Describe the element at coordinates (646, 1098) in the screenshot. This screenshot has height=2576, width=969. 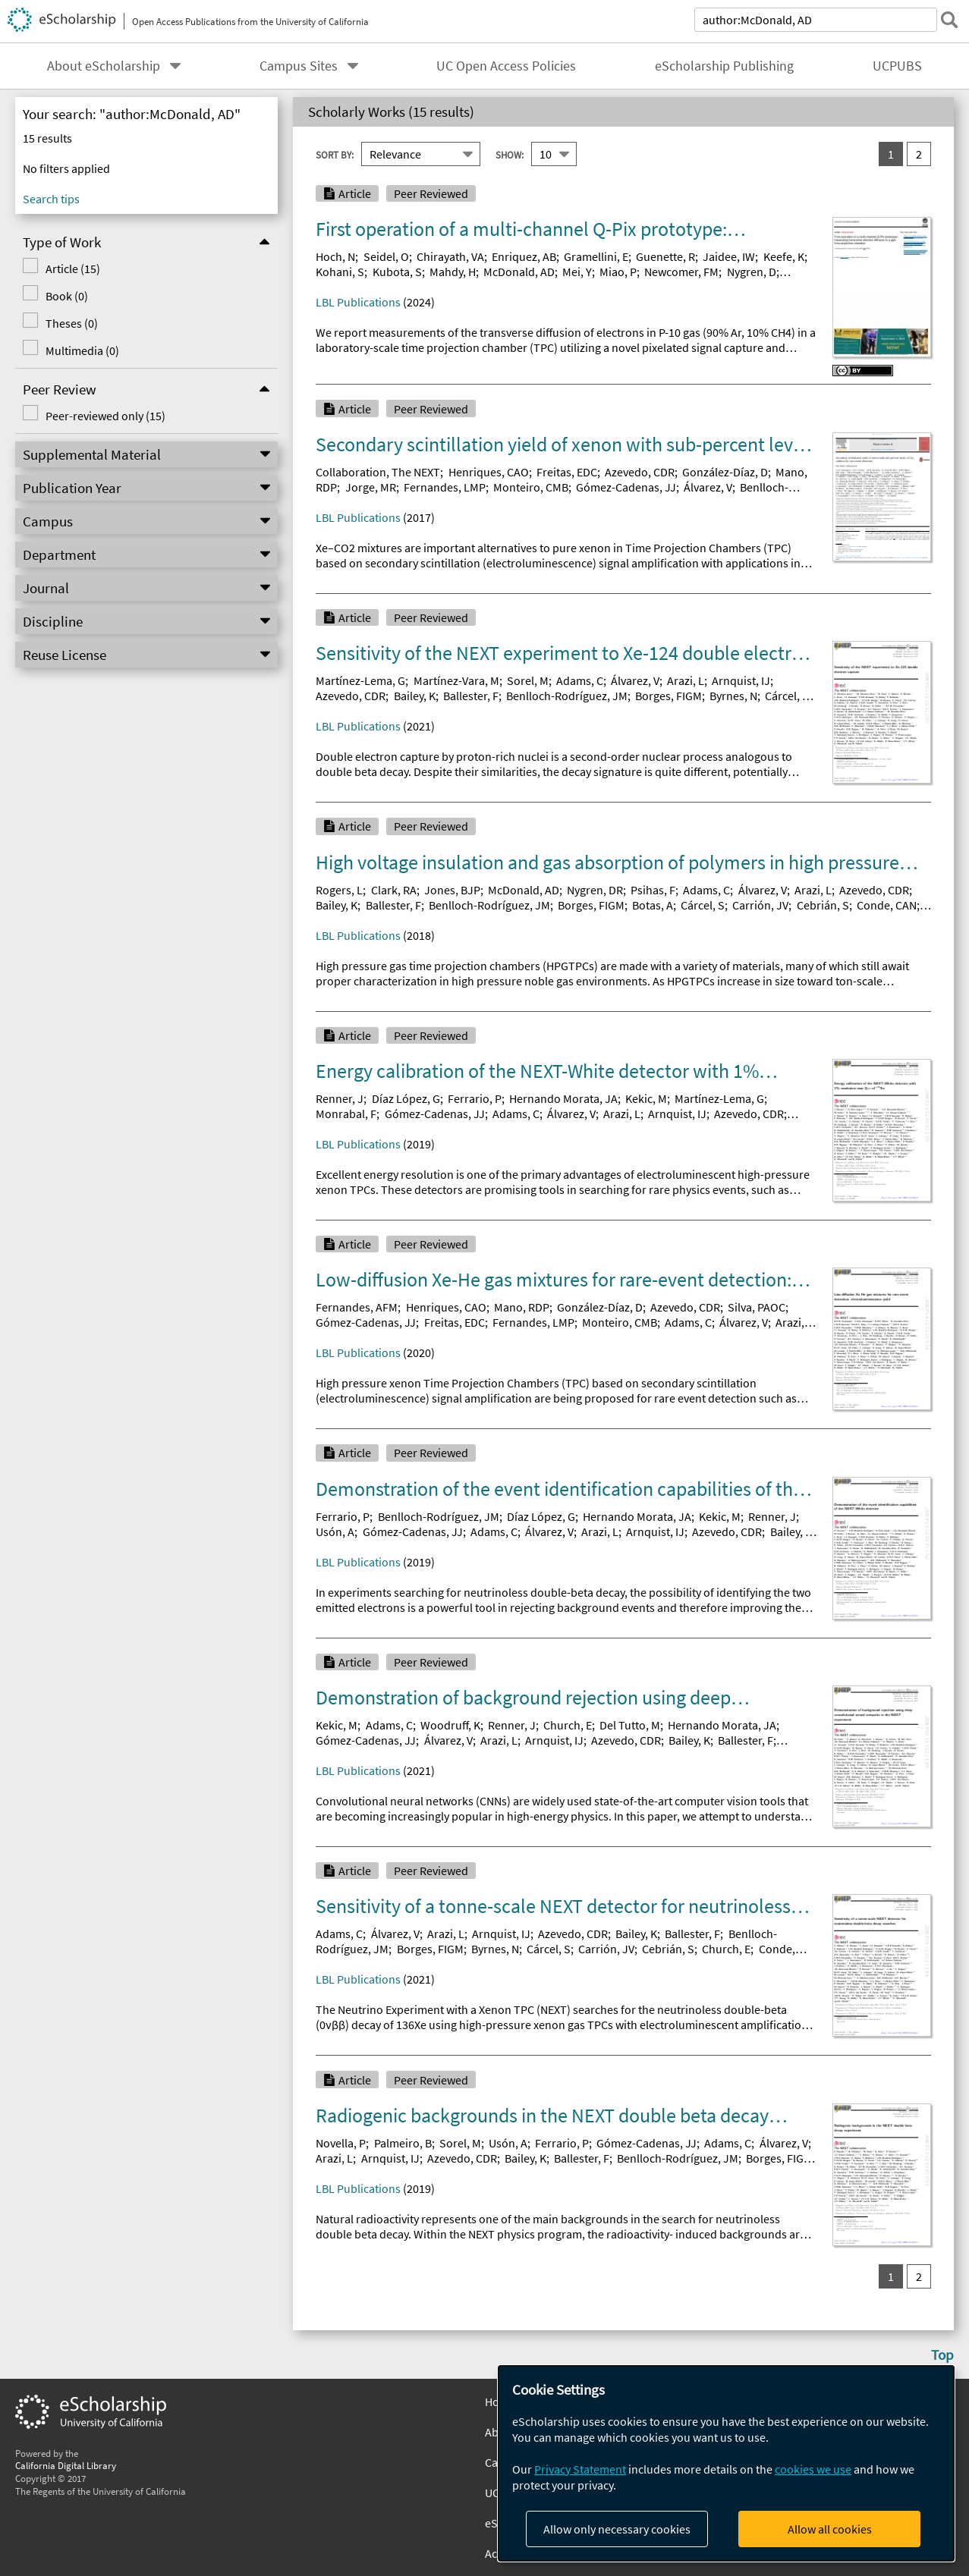
I see `Kekic, M` at that location.